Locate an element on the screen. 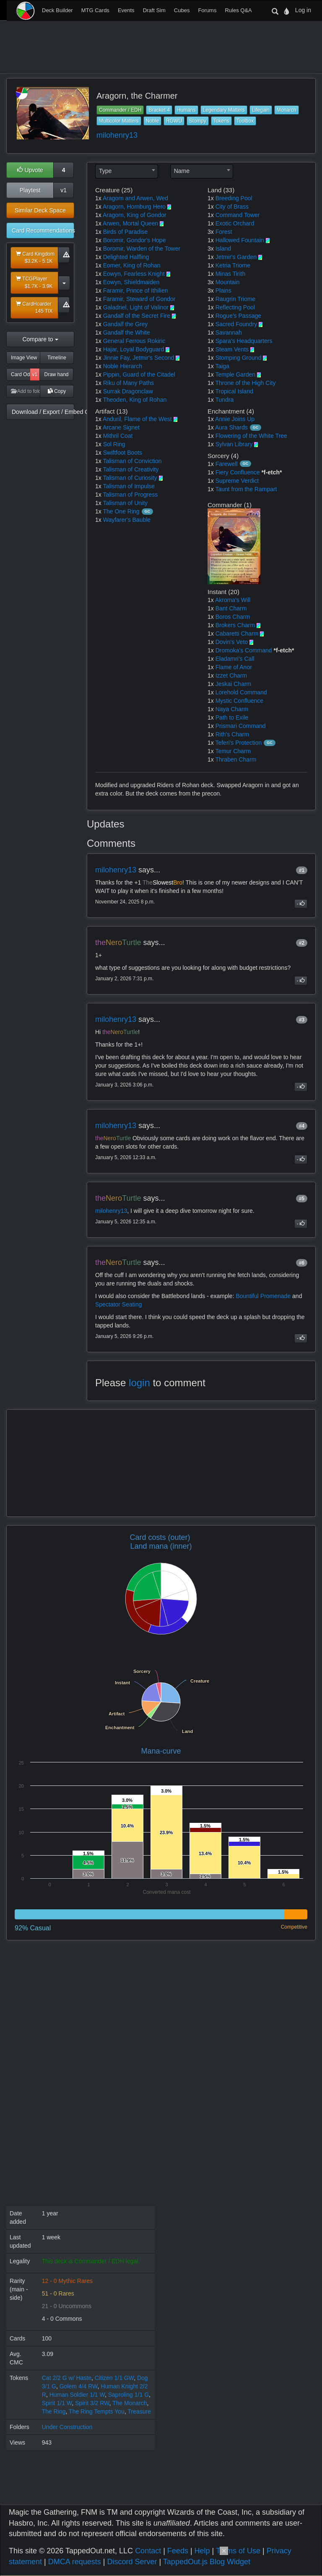 The height and width of the screenshot is (2576, 322). Lorehold Command is located at coordinates (241, 692).